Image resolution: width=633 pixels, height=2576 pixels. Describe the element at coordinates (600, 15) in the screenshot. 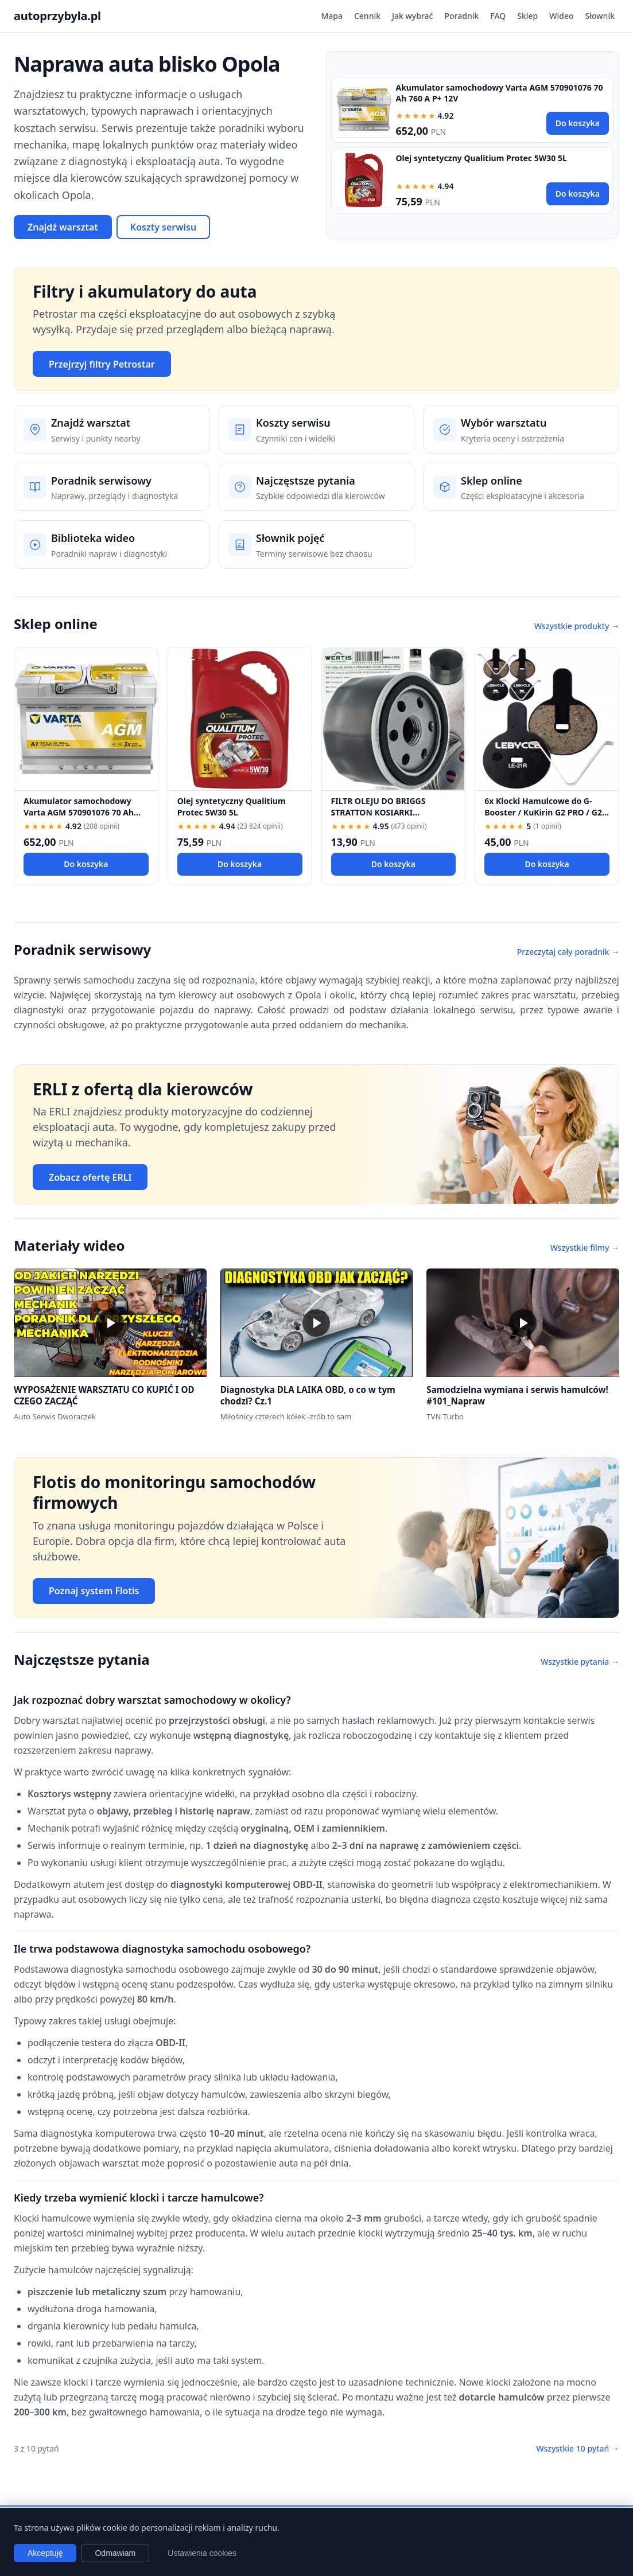

I see `Słownik` at that location.